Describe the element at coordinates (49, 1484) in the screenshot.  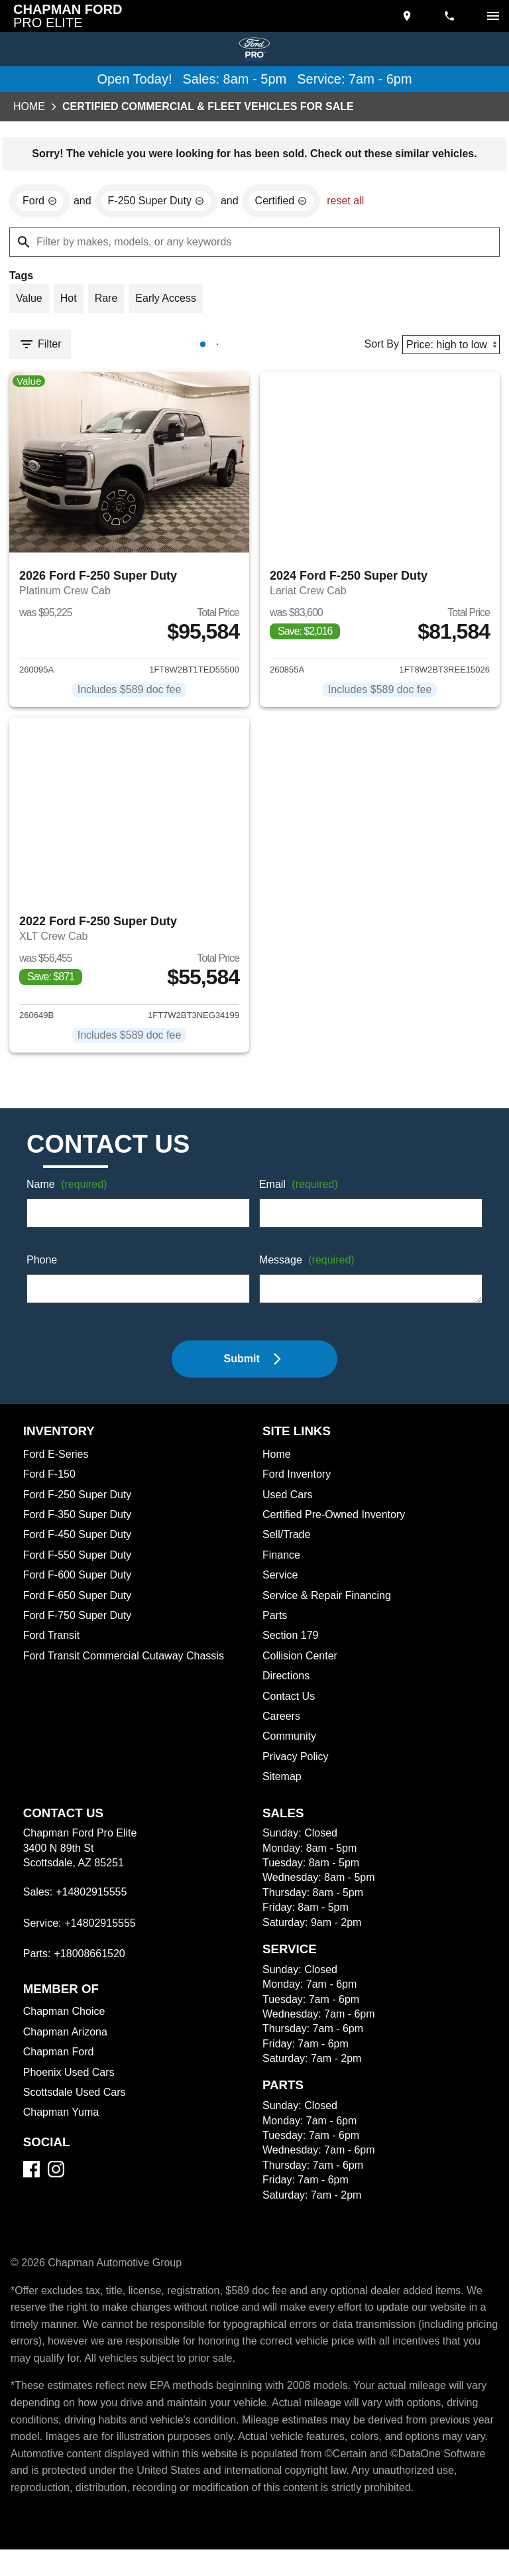
I see `Ford F-150` at that location.